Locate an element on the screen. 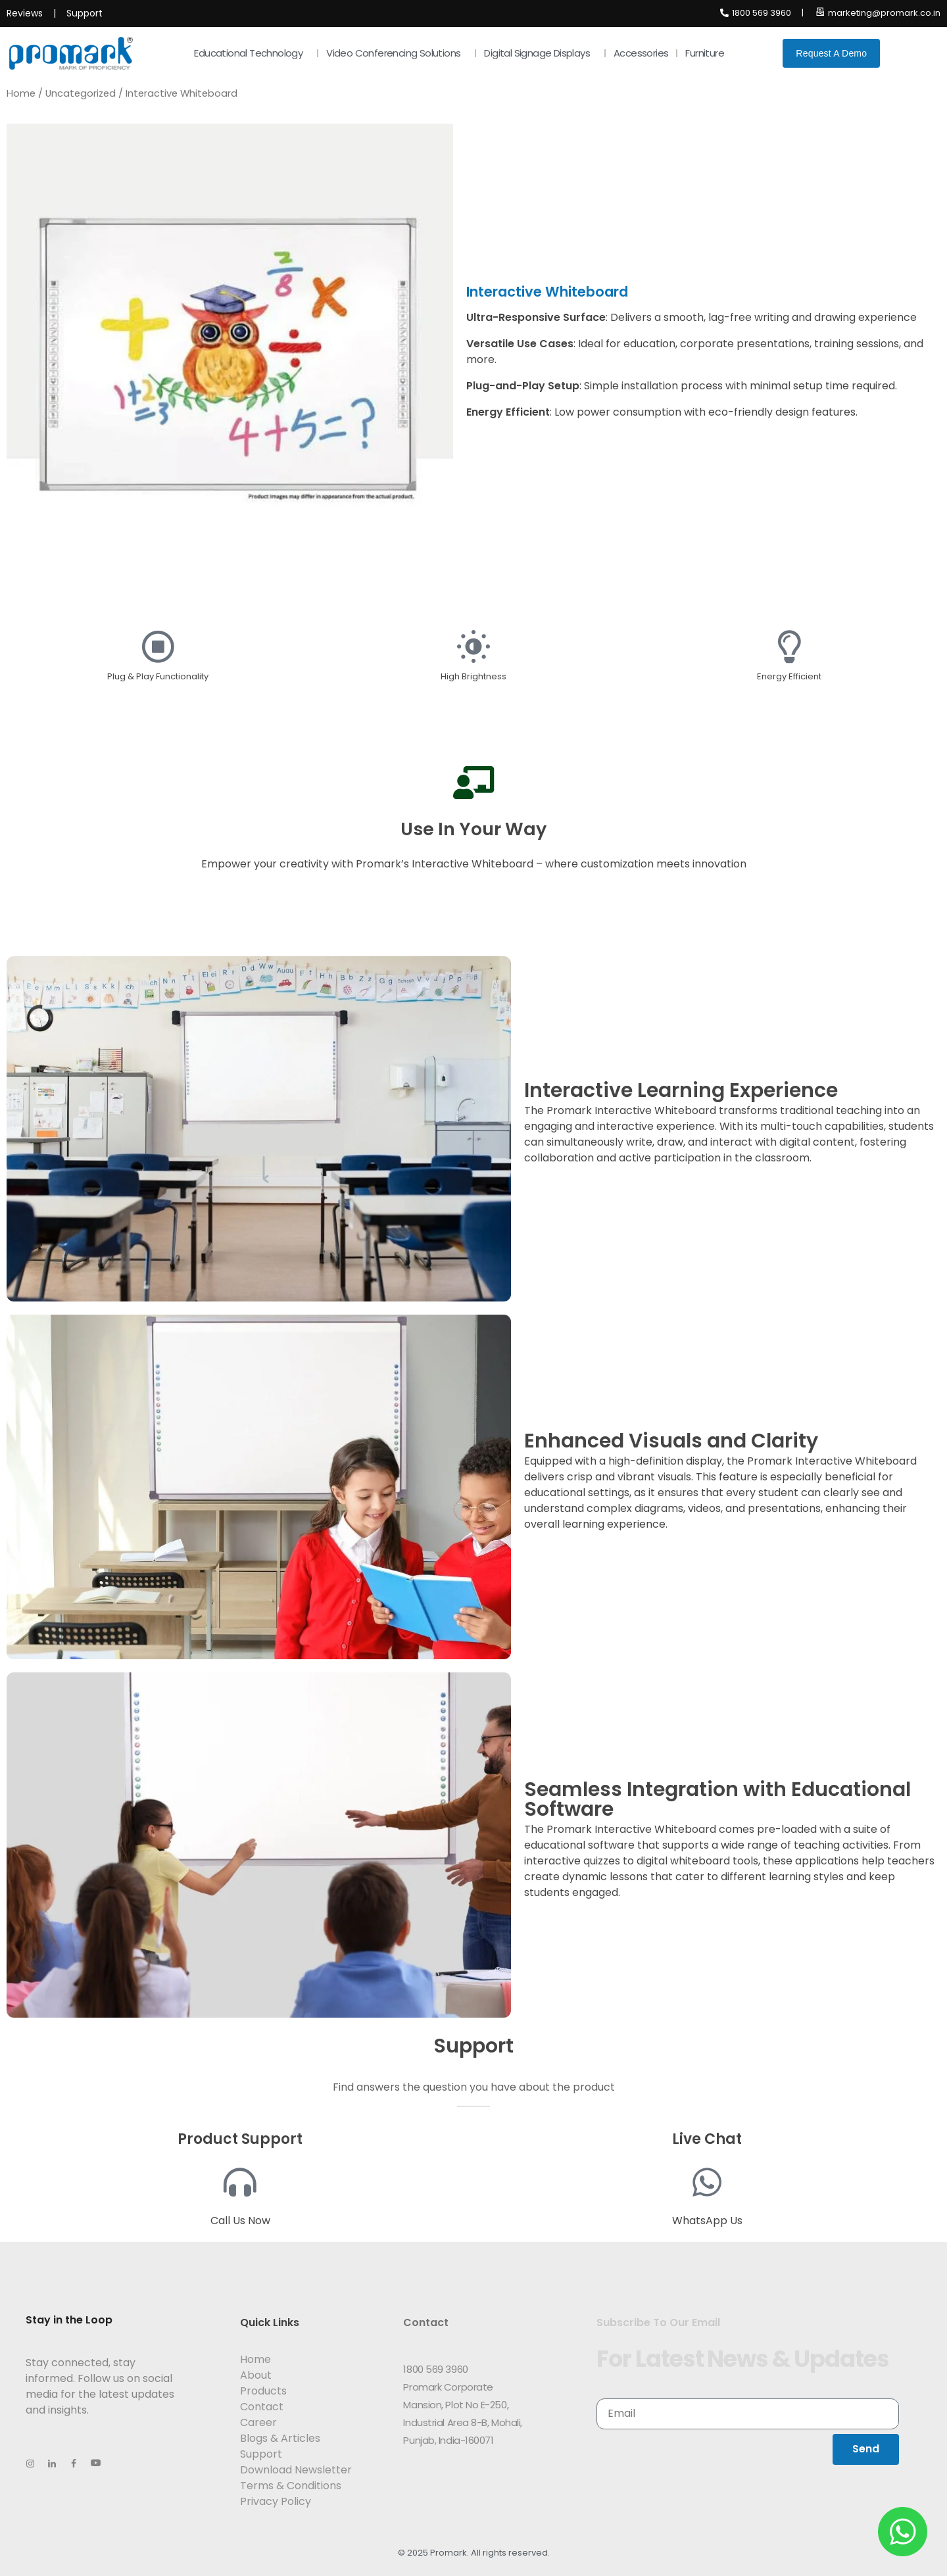  Home is located at coordinates (21, 93).